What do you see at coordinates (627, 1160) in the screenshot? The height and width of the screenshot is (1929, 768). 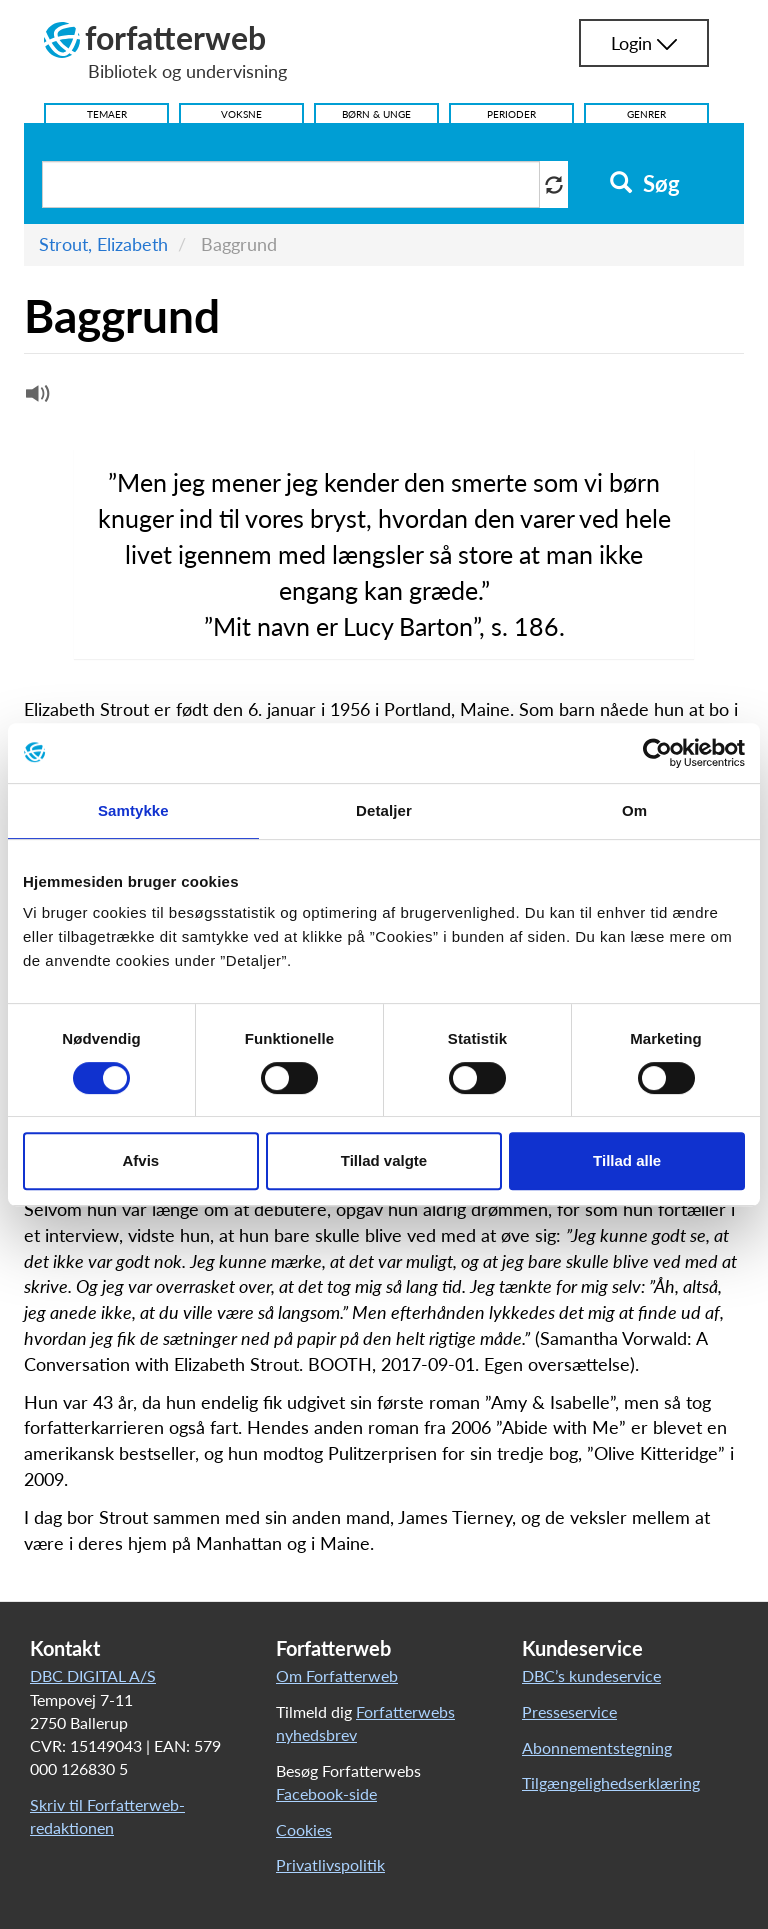 I see `Tillad alle` at bounding box center [627, 1160].